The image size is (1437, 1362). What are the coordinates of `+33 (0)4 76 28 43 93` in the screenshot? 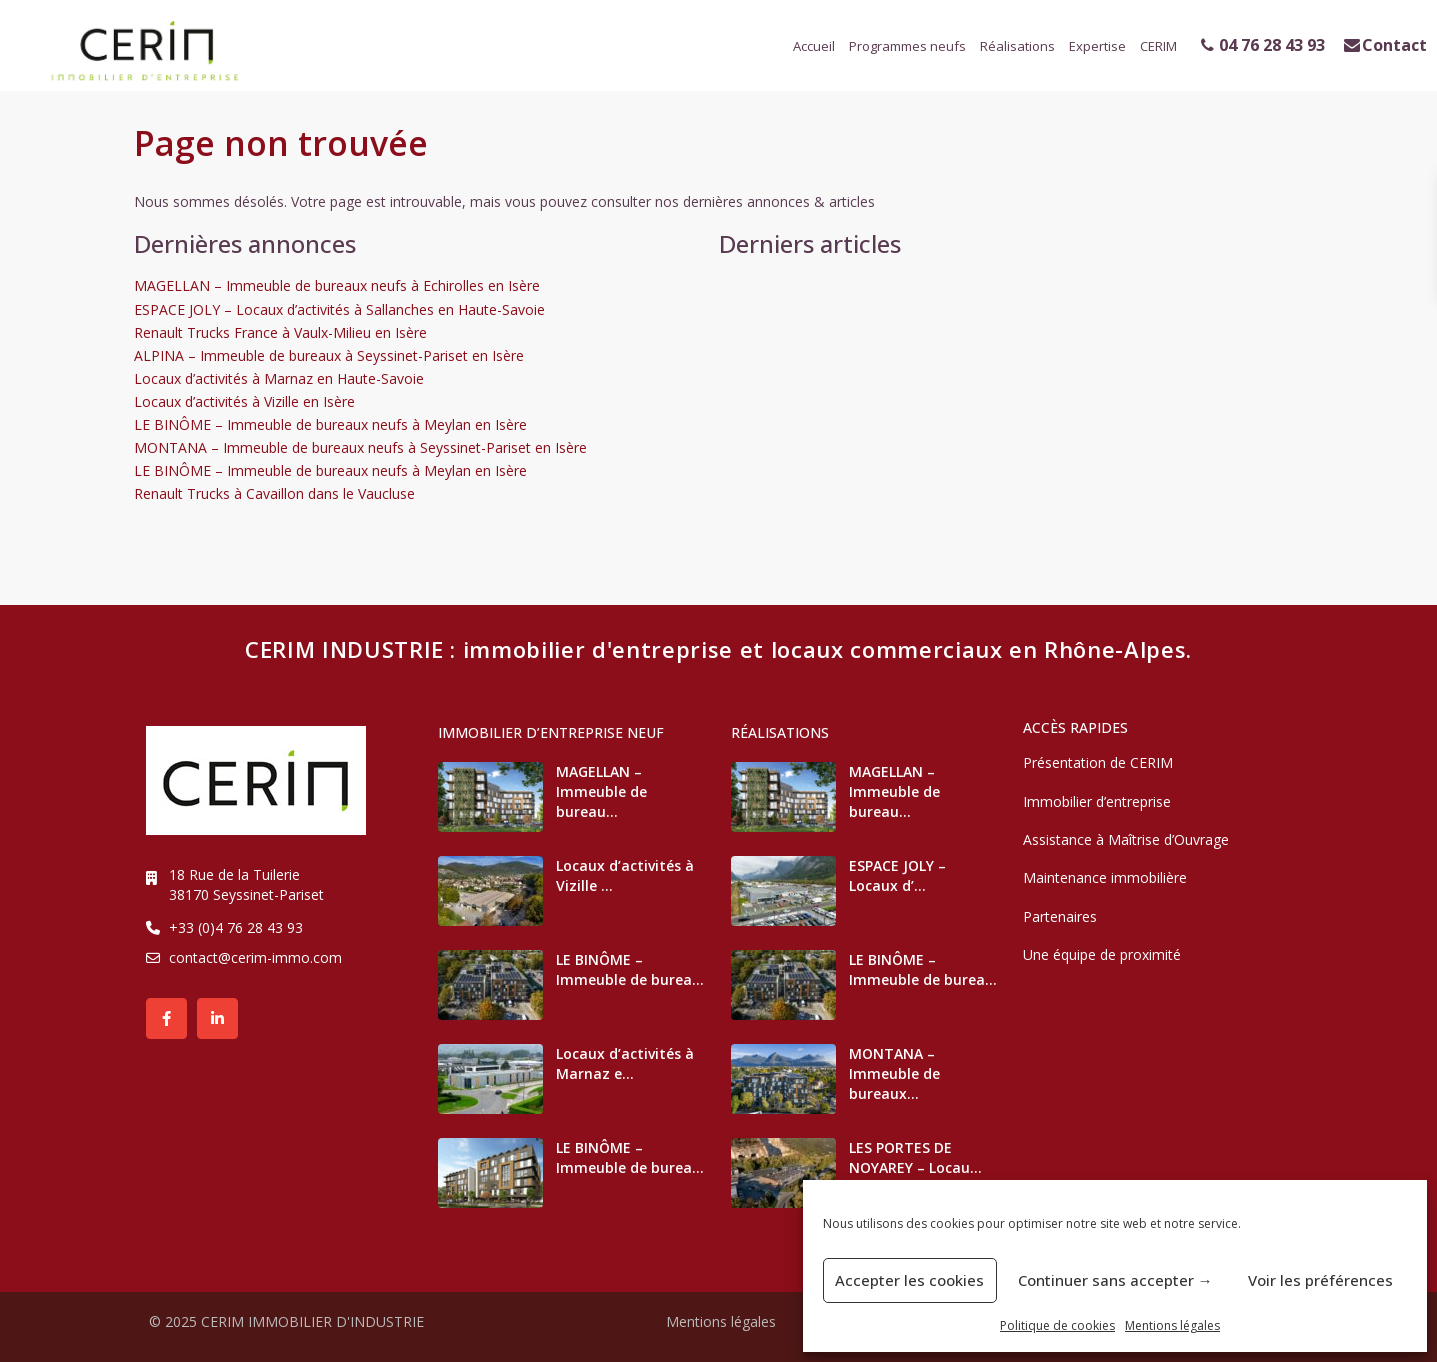 It's located at (236, 927).